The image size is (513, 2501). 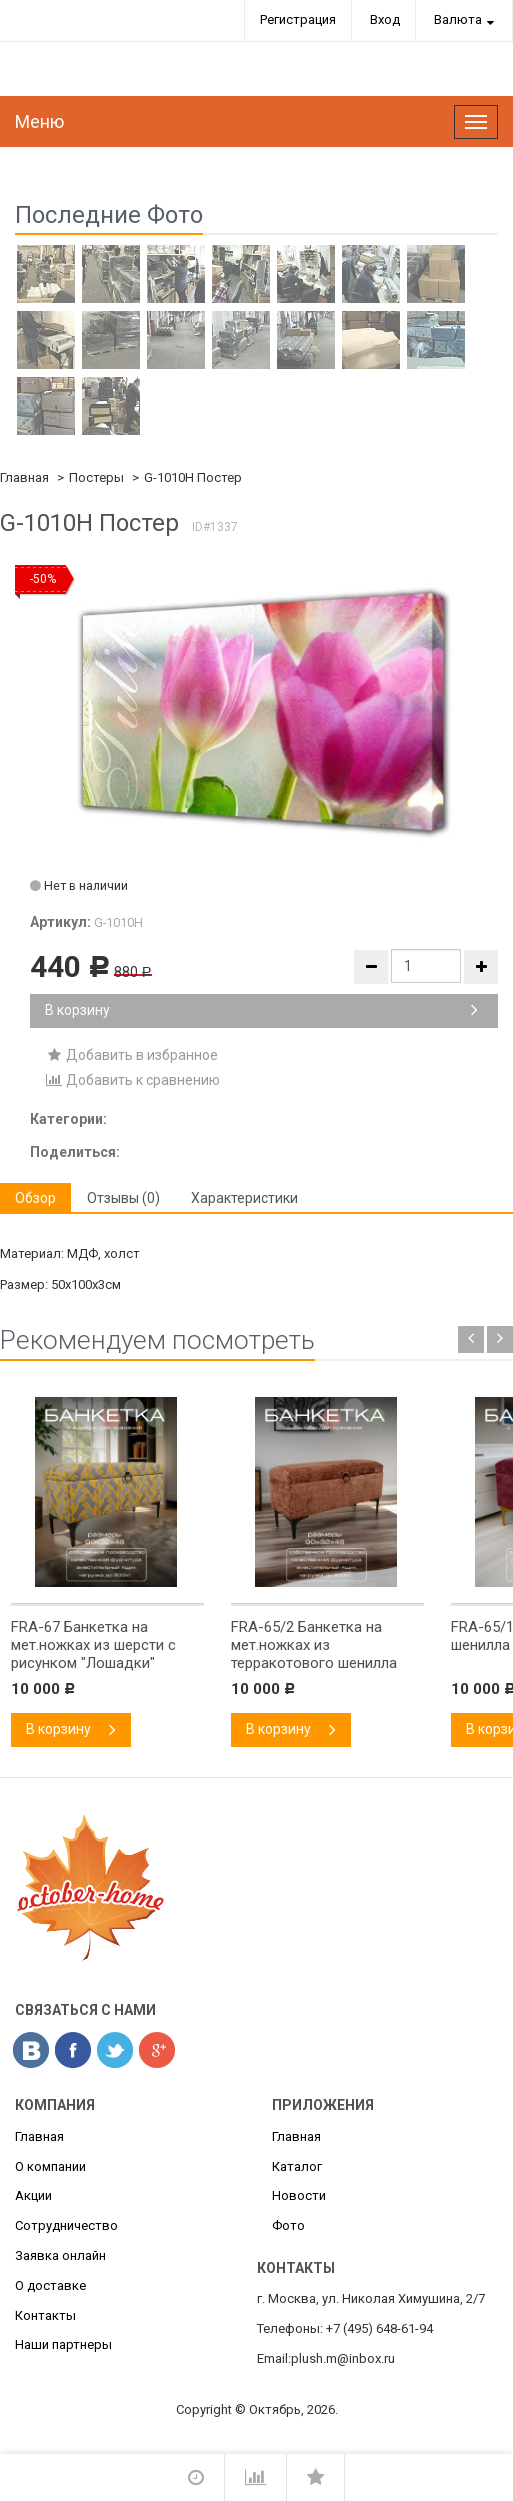 I want to click on Валюта, so click(x=458, y=19).